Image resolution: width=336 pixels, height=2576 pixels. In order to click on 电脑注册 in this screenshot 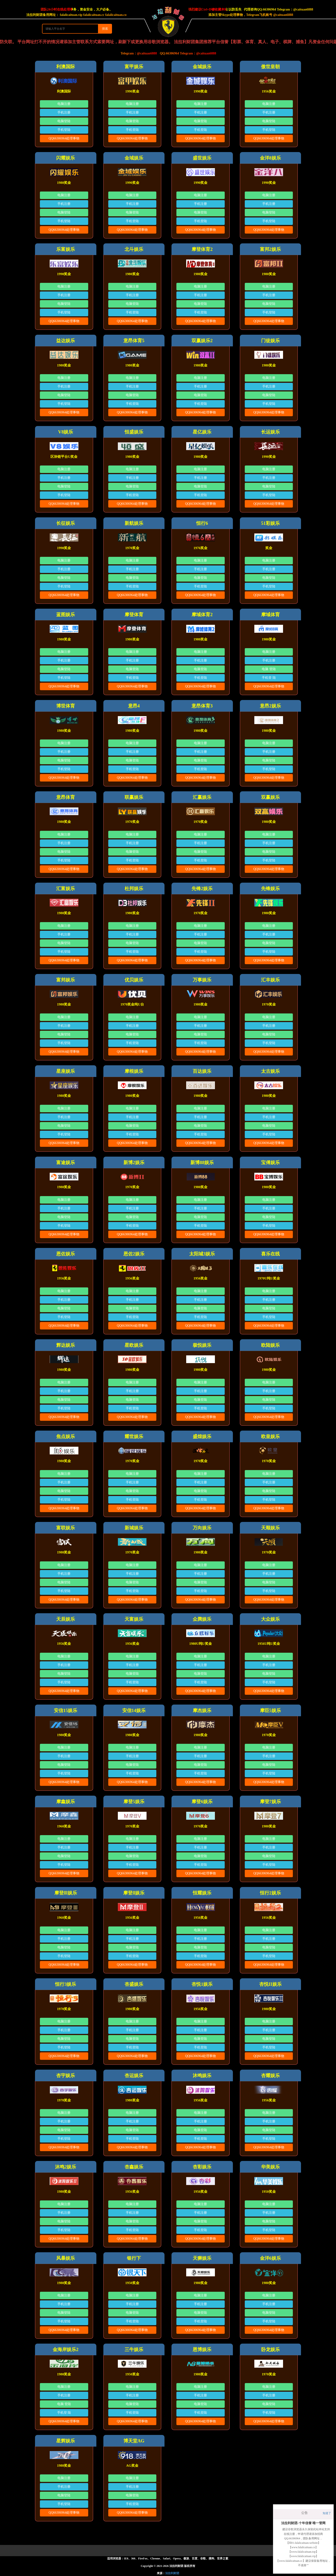, I will do `click(63, 104)`.